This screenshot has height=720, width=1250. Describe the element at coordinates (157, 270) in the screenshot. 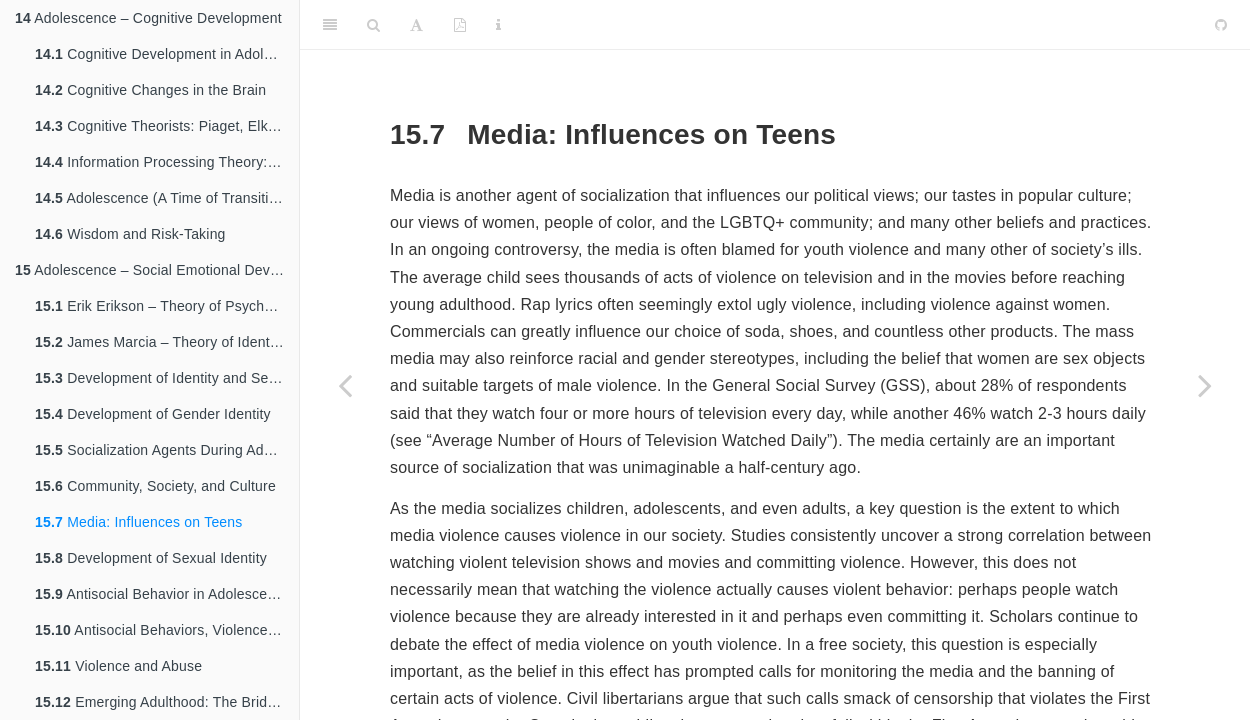

I see `Adolescence – Social Emotional Development` at that location.